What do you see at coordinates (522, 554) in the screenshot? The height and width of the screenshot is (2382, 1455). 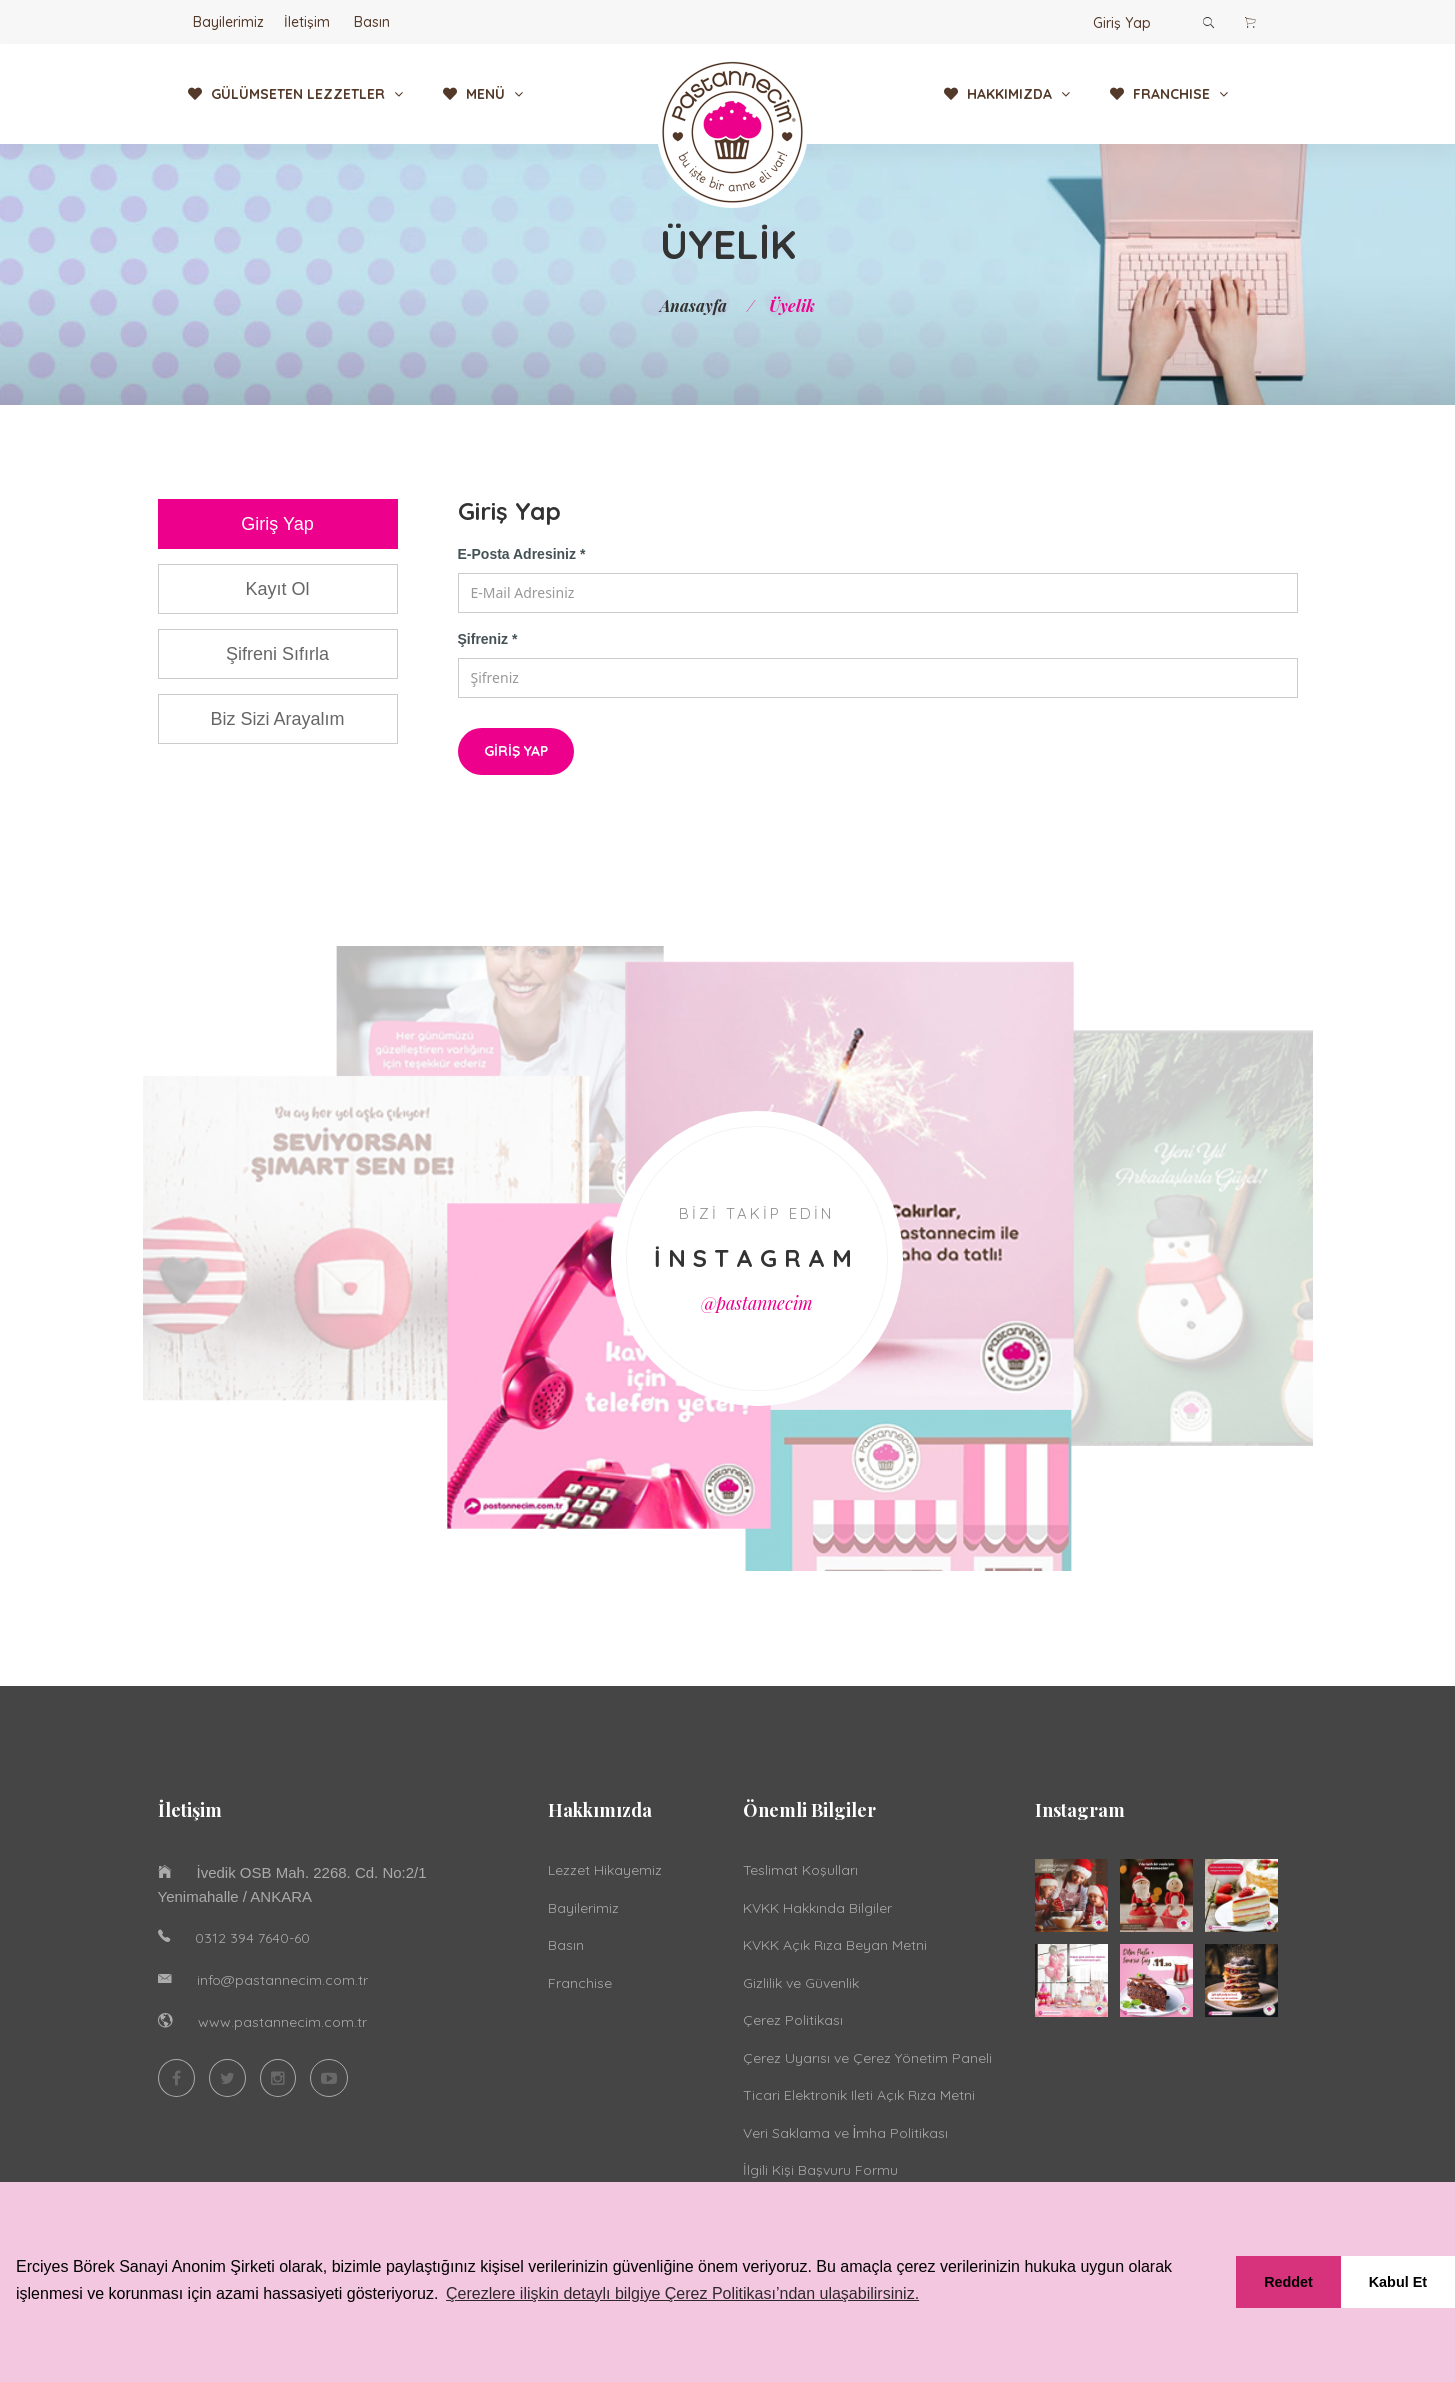 I see `E-Posta Adresiniz *` at bounding box center [522, 554].